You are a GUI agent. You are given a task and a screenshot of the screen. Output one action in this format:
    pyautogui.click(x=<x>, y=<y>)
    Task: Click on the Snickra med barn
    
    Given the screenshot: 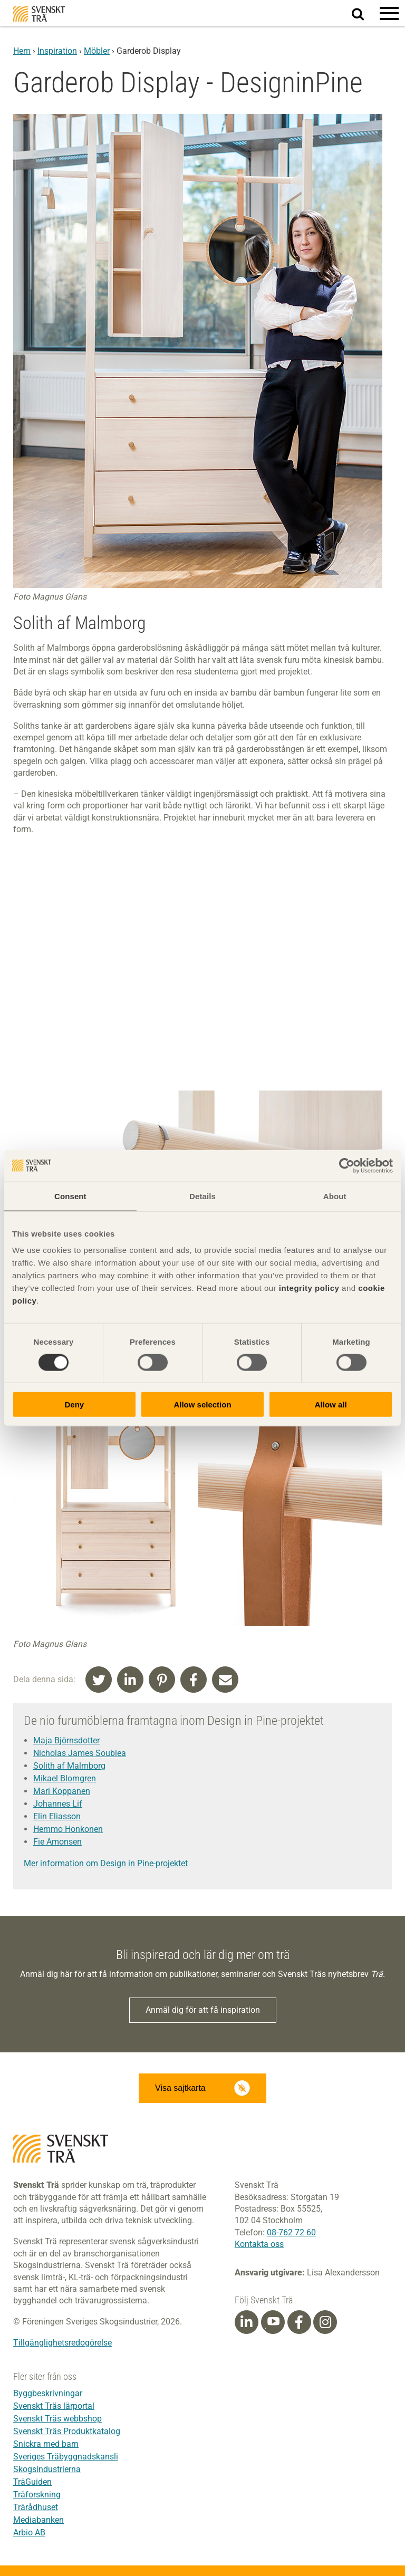 What is the action you would take?
    pyautogui.click(x=46, y=2444)
    